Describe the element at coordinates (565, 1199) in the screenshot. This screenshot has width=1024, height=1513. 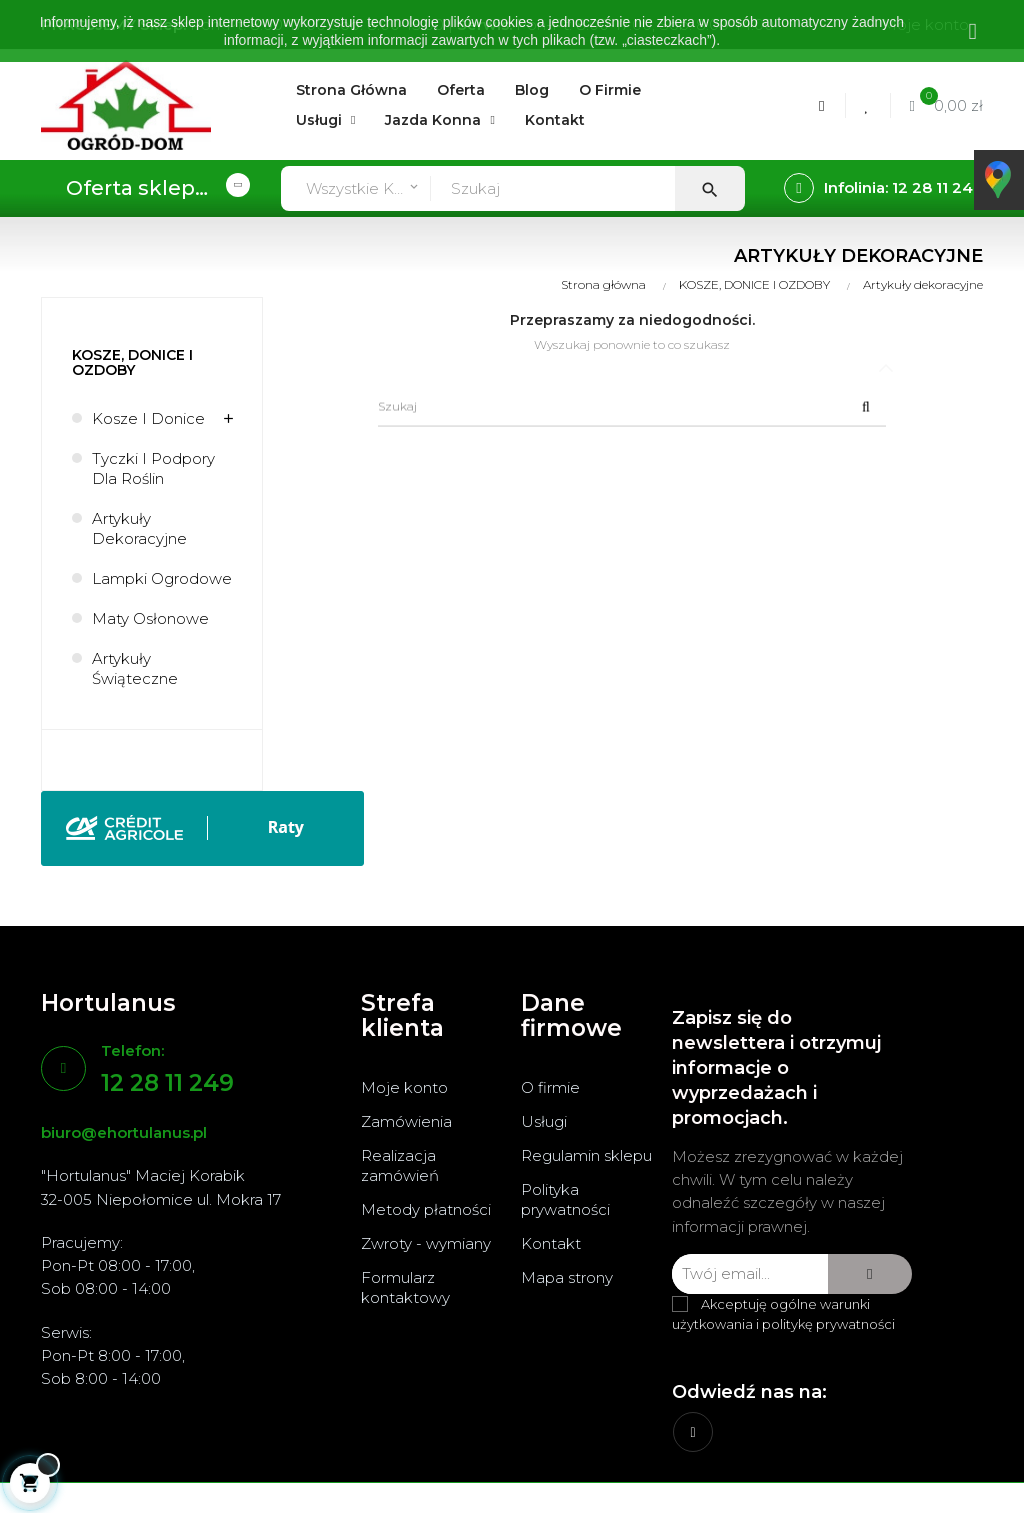
I see `Polityka prywatności` at that location.